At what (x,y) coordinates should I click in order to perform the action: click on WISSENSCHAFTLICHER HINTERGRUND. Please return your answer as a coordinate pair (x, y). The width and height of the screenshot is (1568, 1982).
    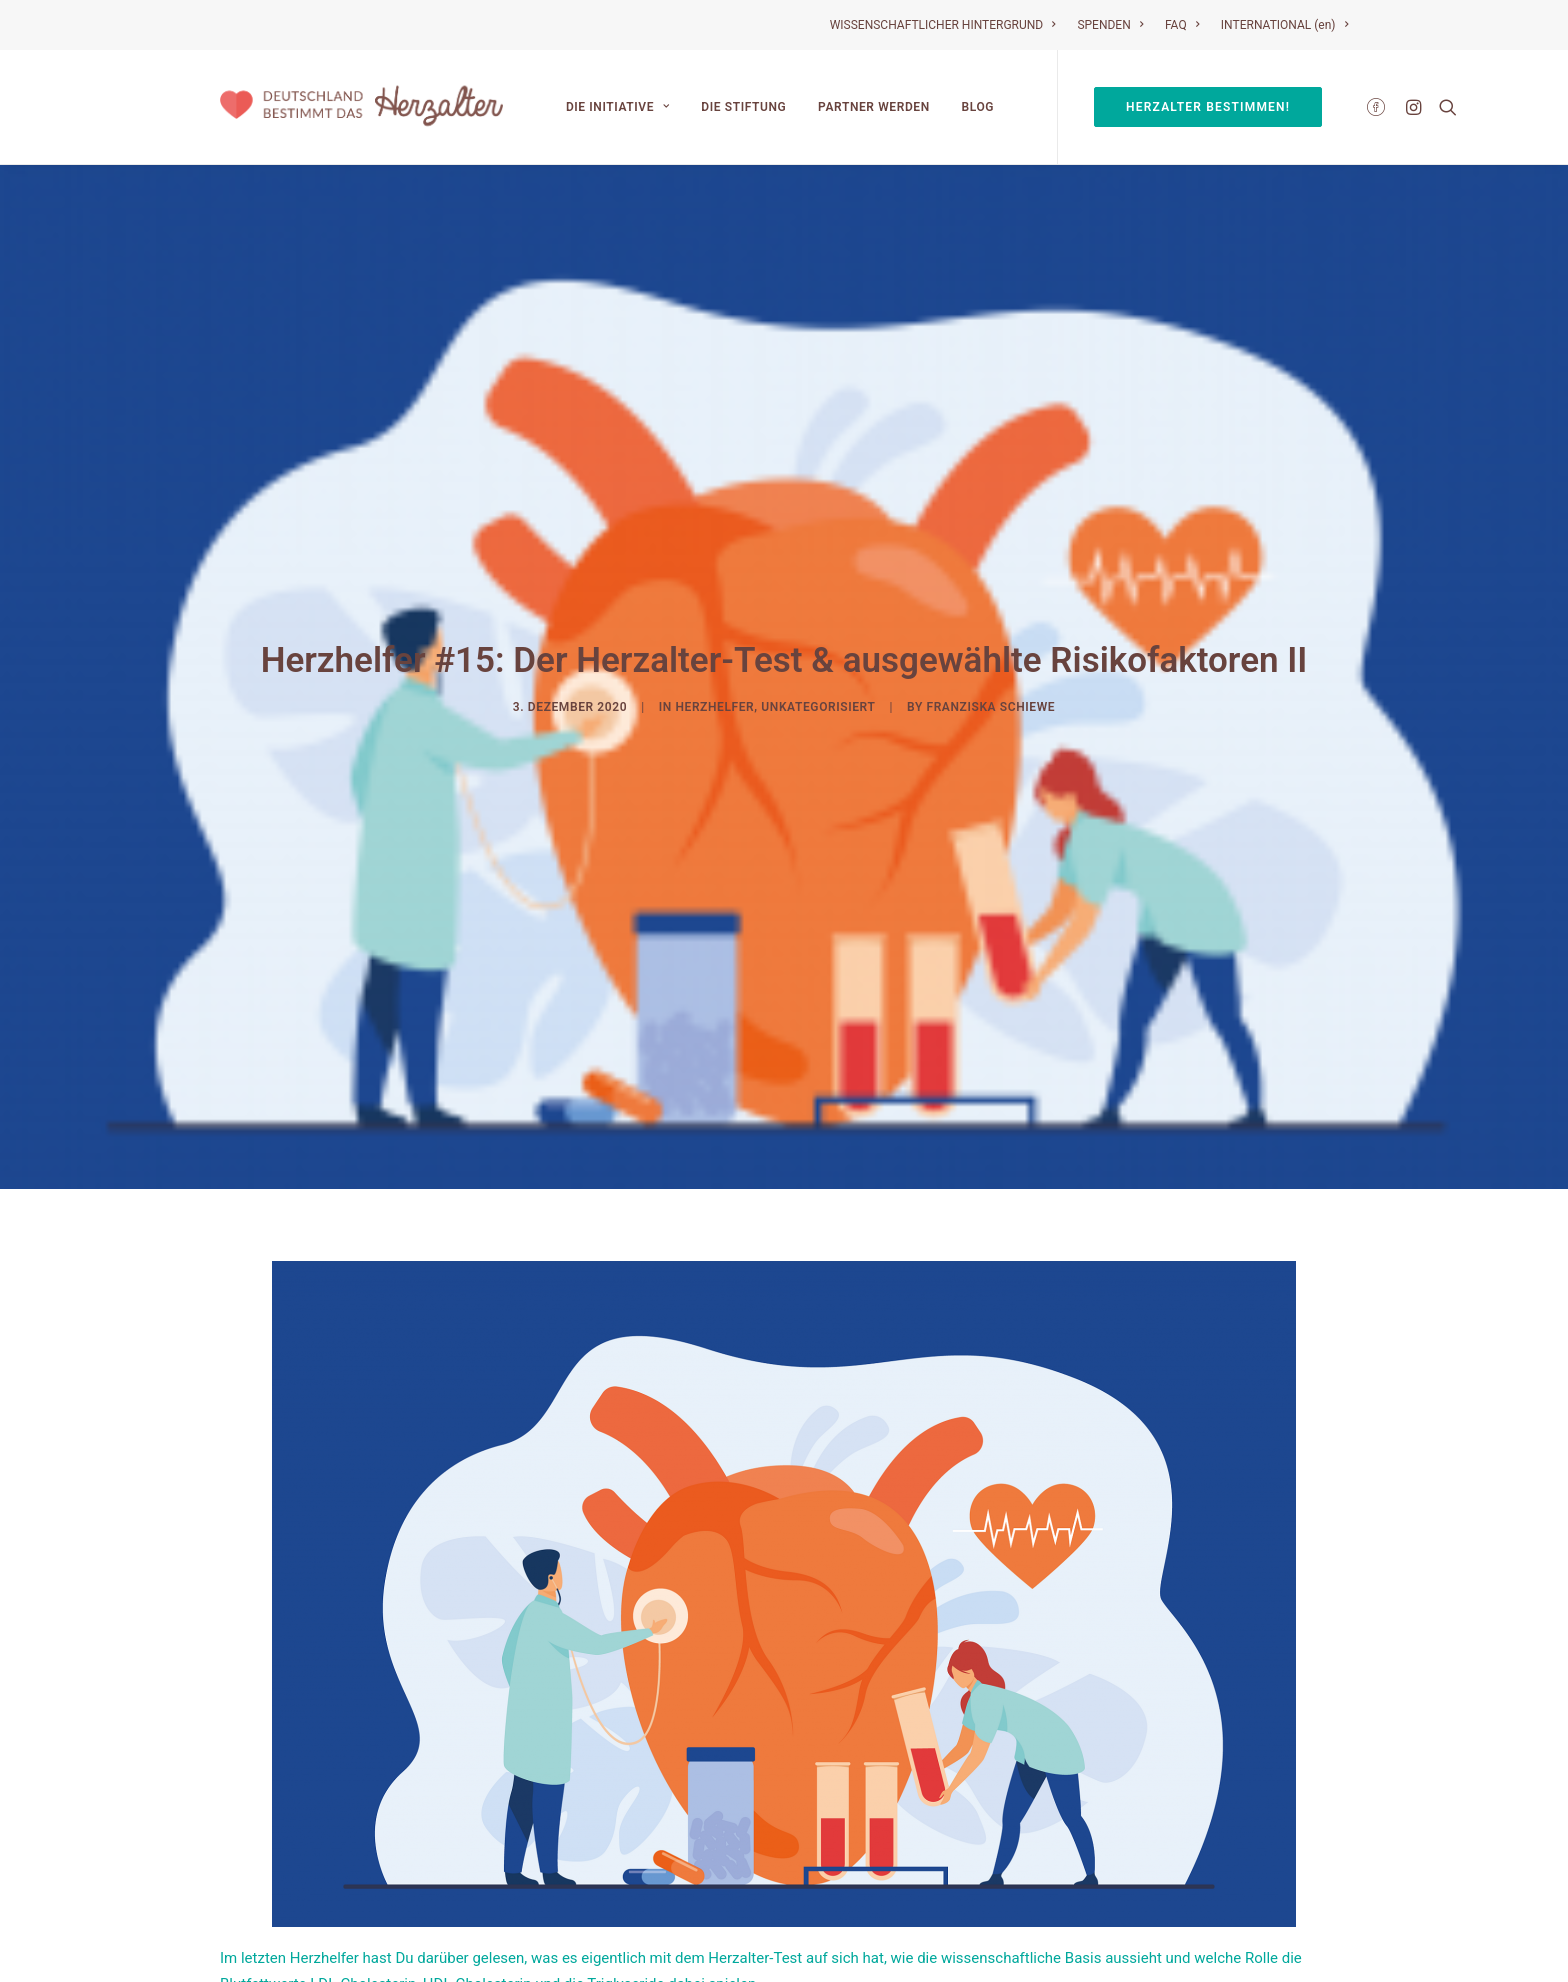
    Looking at the image, I should click on (943, 25).